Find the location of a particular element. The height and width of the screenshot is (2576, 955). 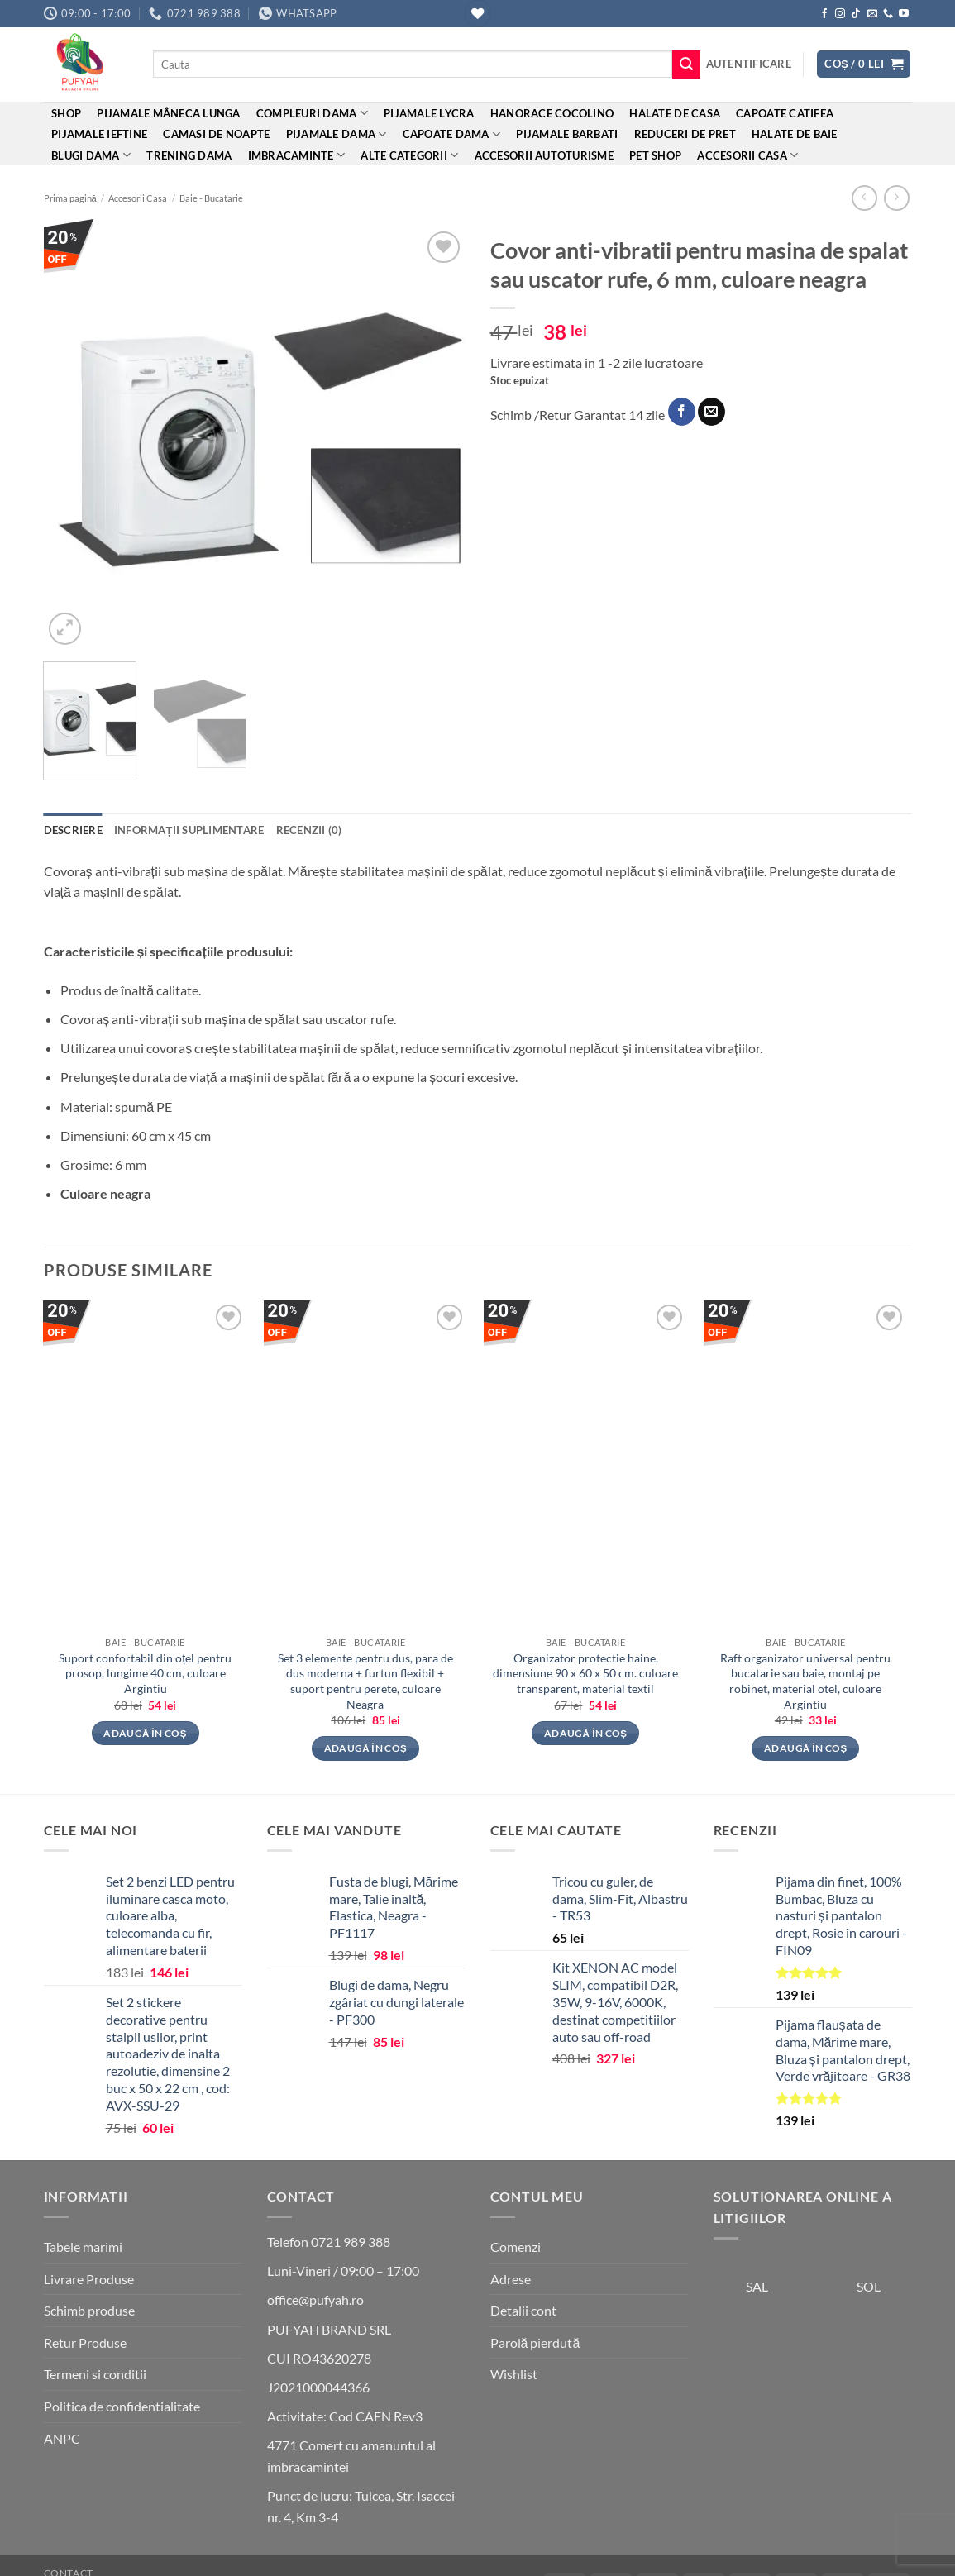

Blugi dama is located at coordinates (91, 155).